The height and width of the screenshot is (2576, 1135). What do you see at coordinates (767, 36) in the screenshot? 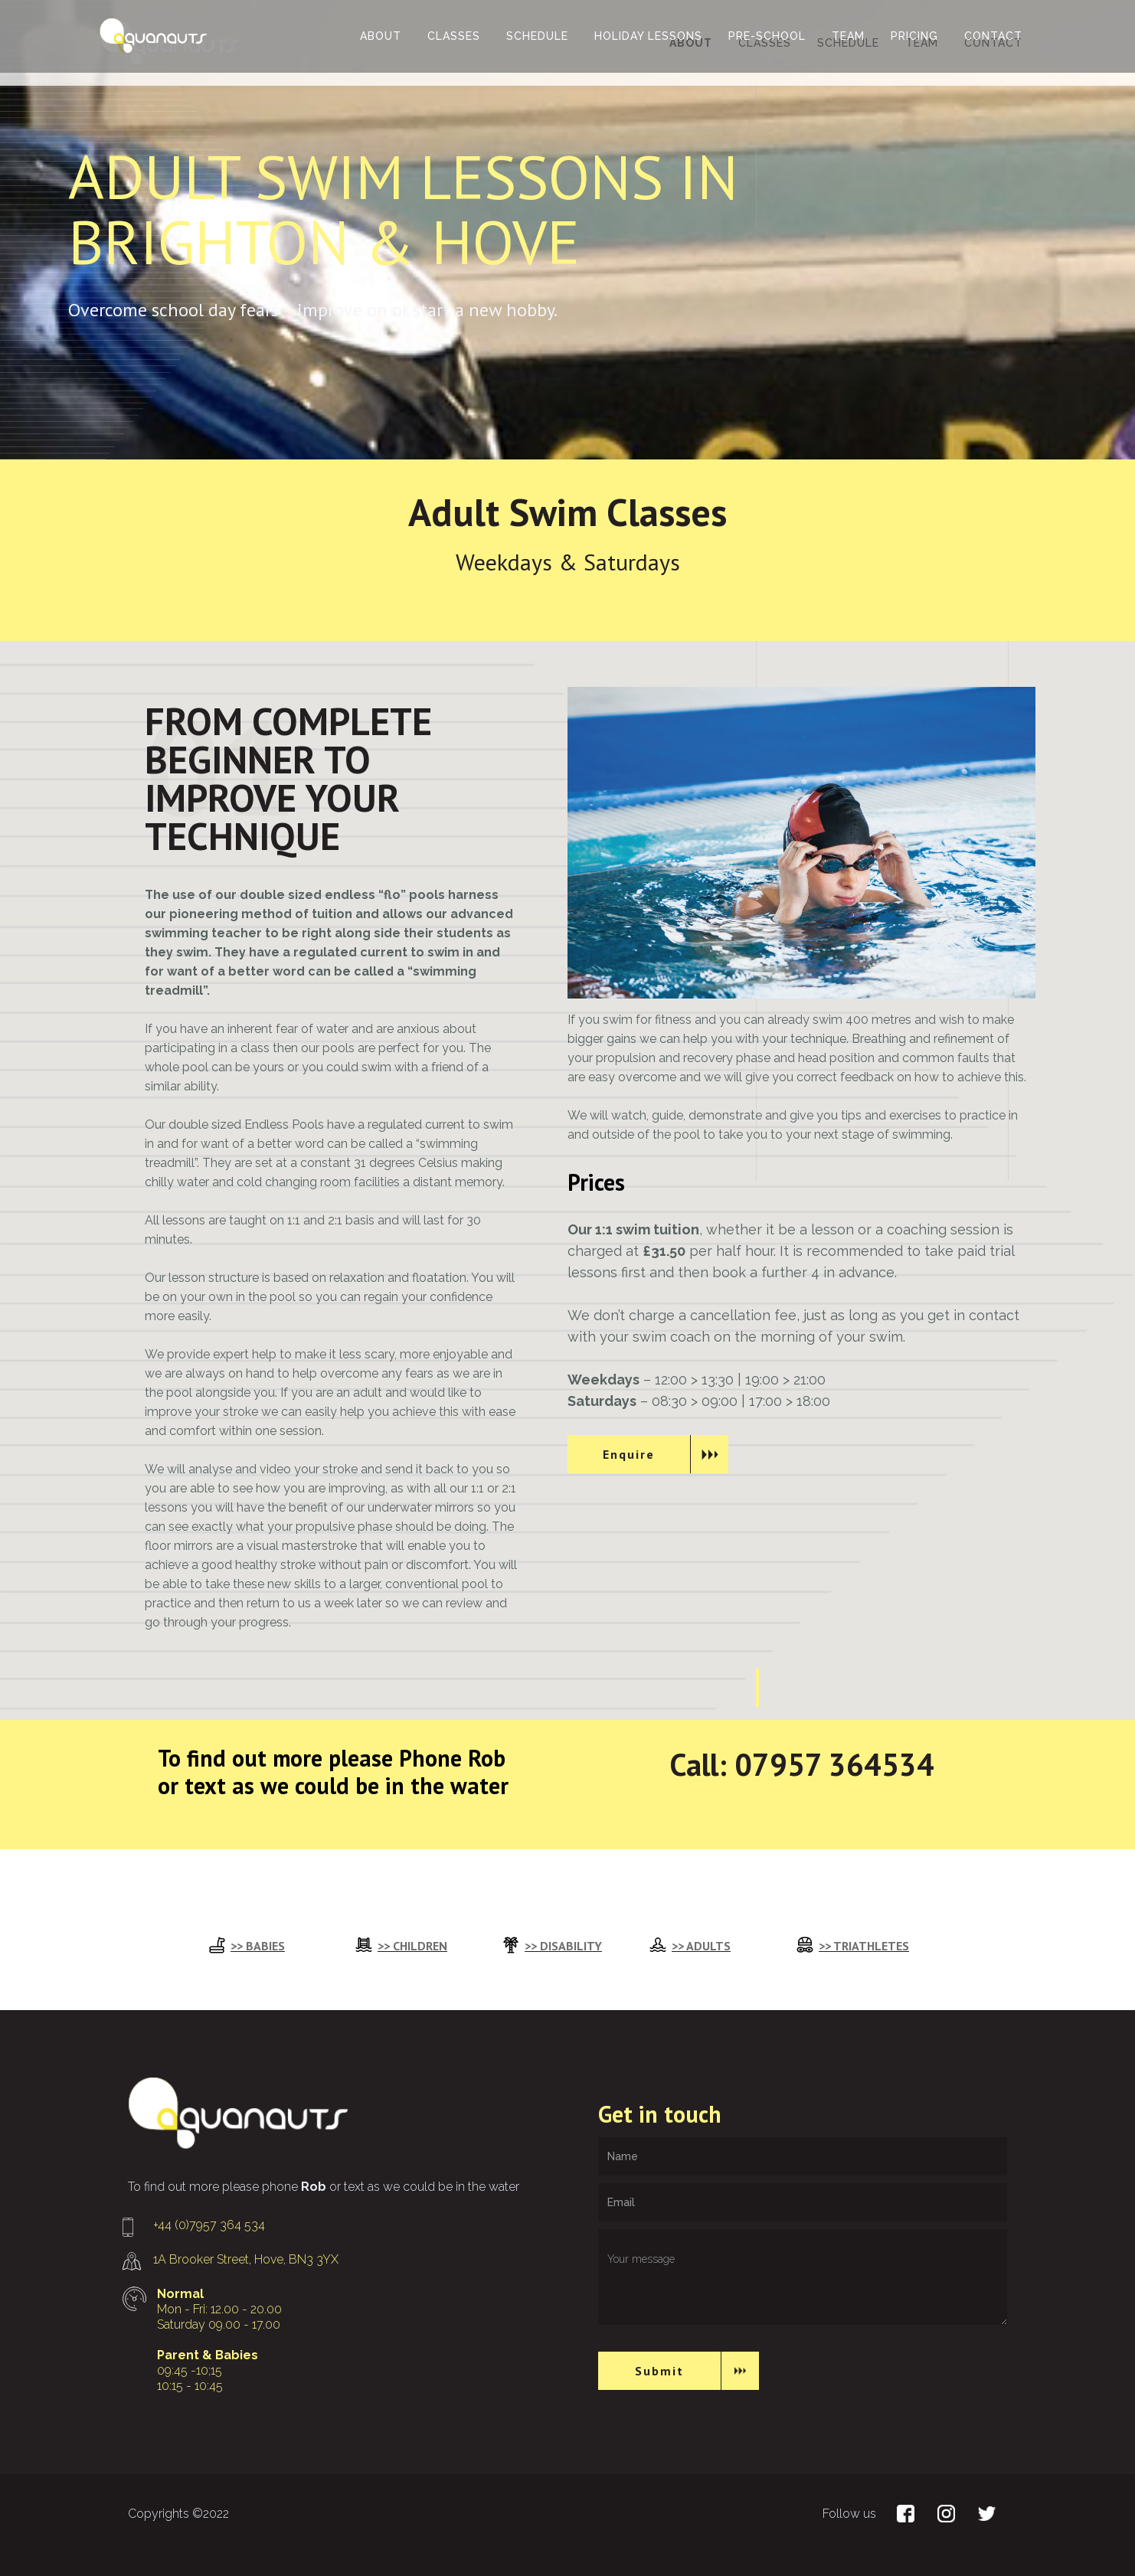
I see `Pre-School` at bounding box center [767, 36].